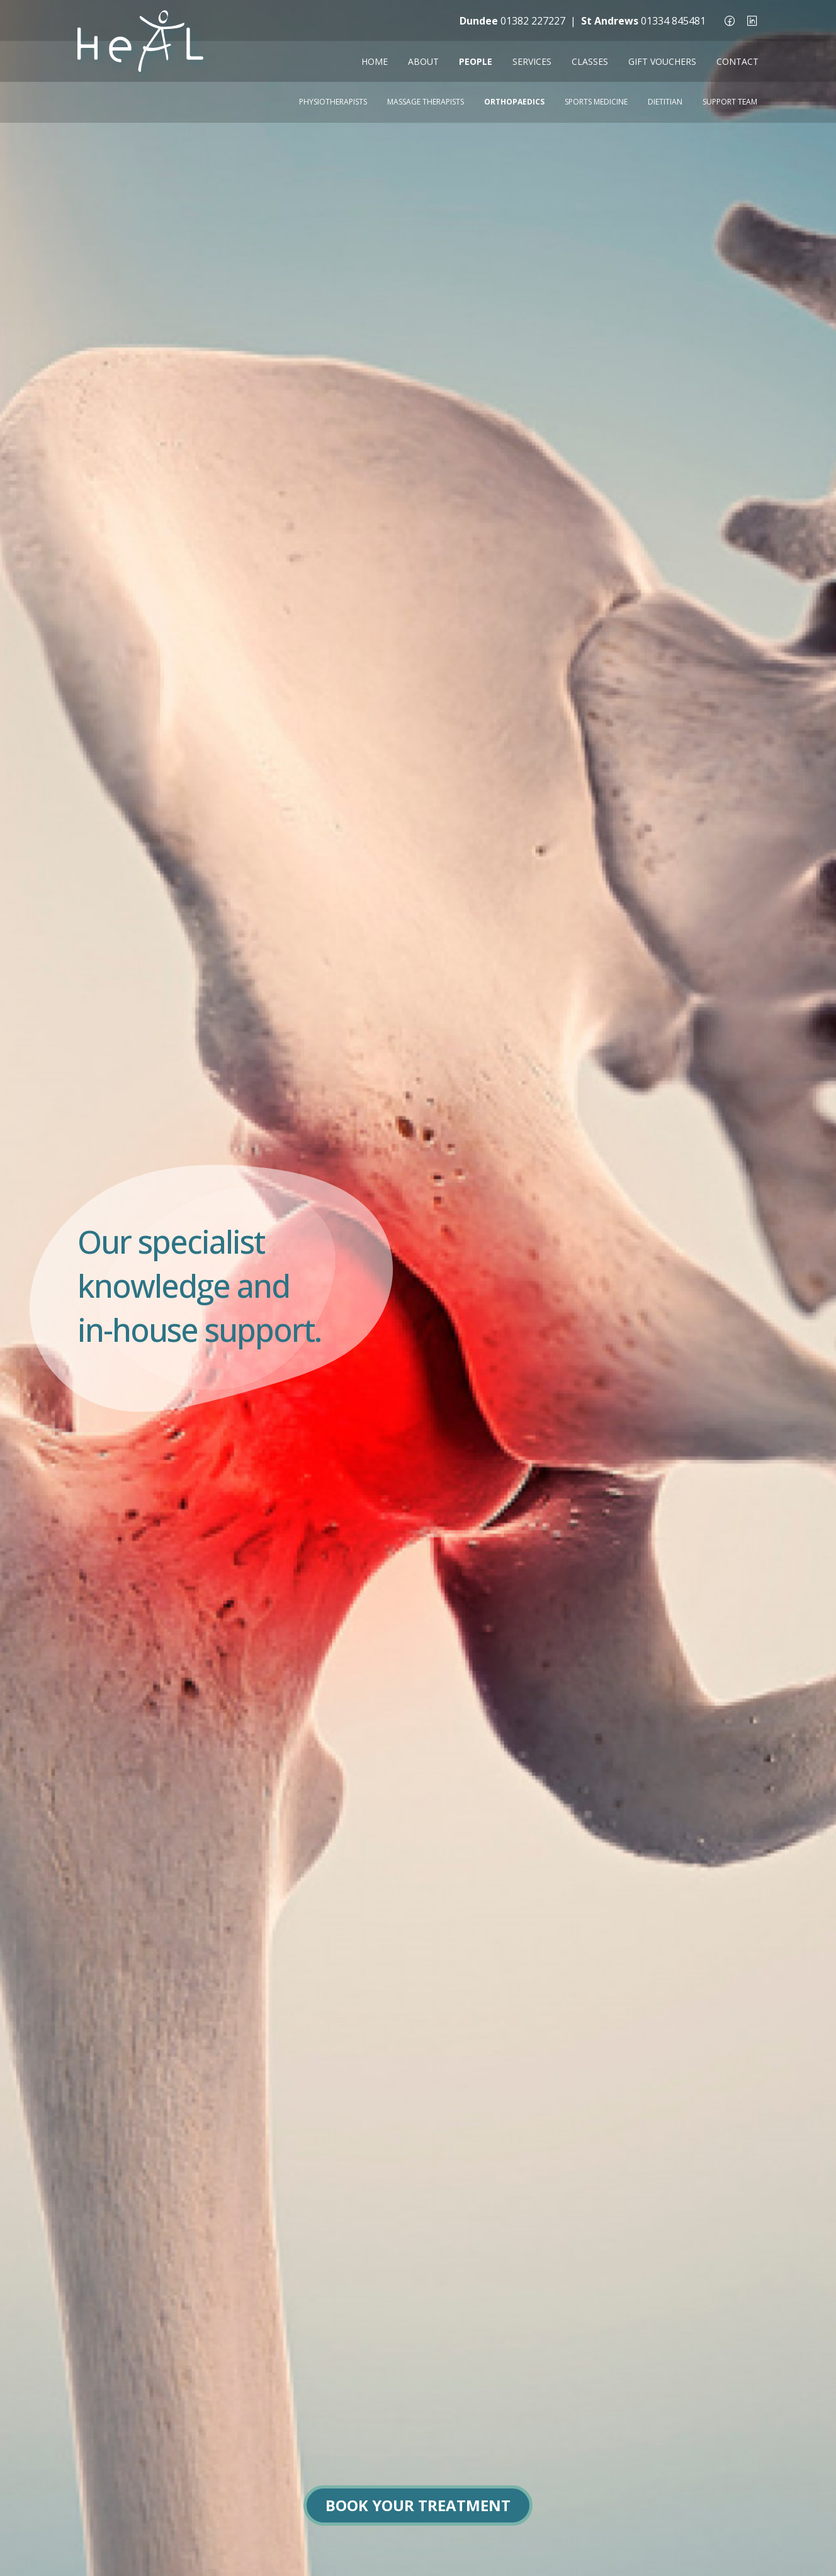 Image resolution: width=836 pixels, height=2576 pixels. Describe the element at coordinates (475, 61) in the screenshot. I see `PEOPLE [button]` at that location.